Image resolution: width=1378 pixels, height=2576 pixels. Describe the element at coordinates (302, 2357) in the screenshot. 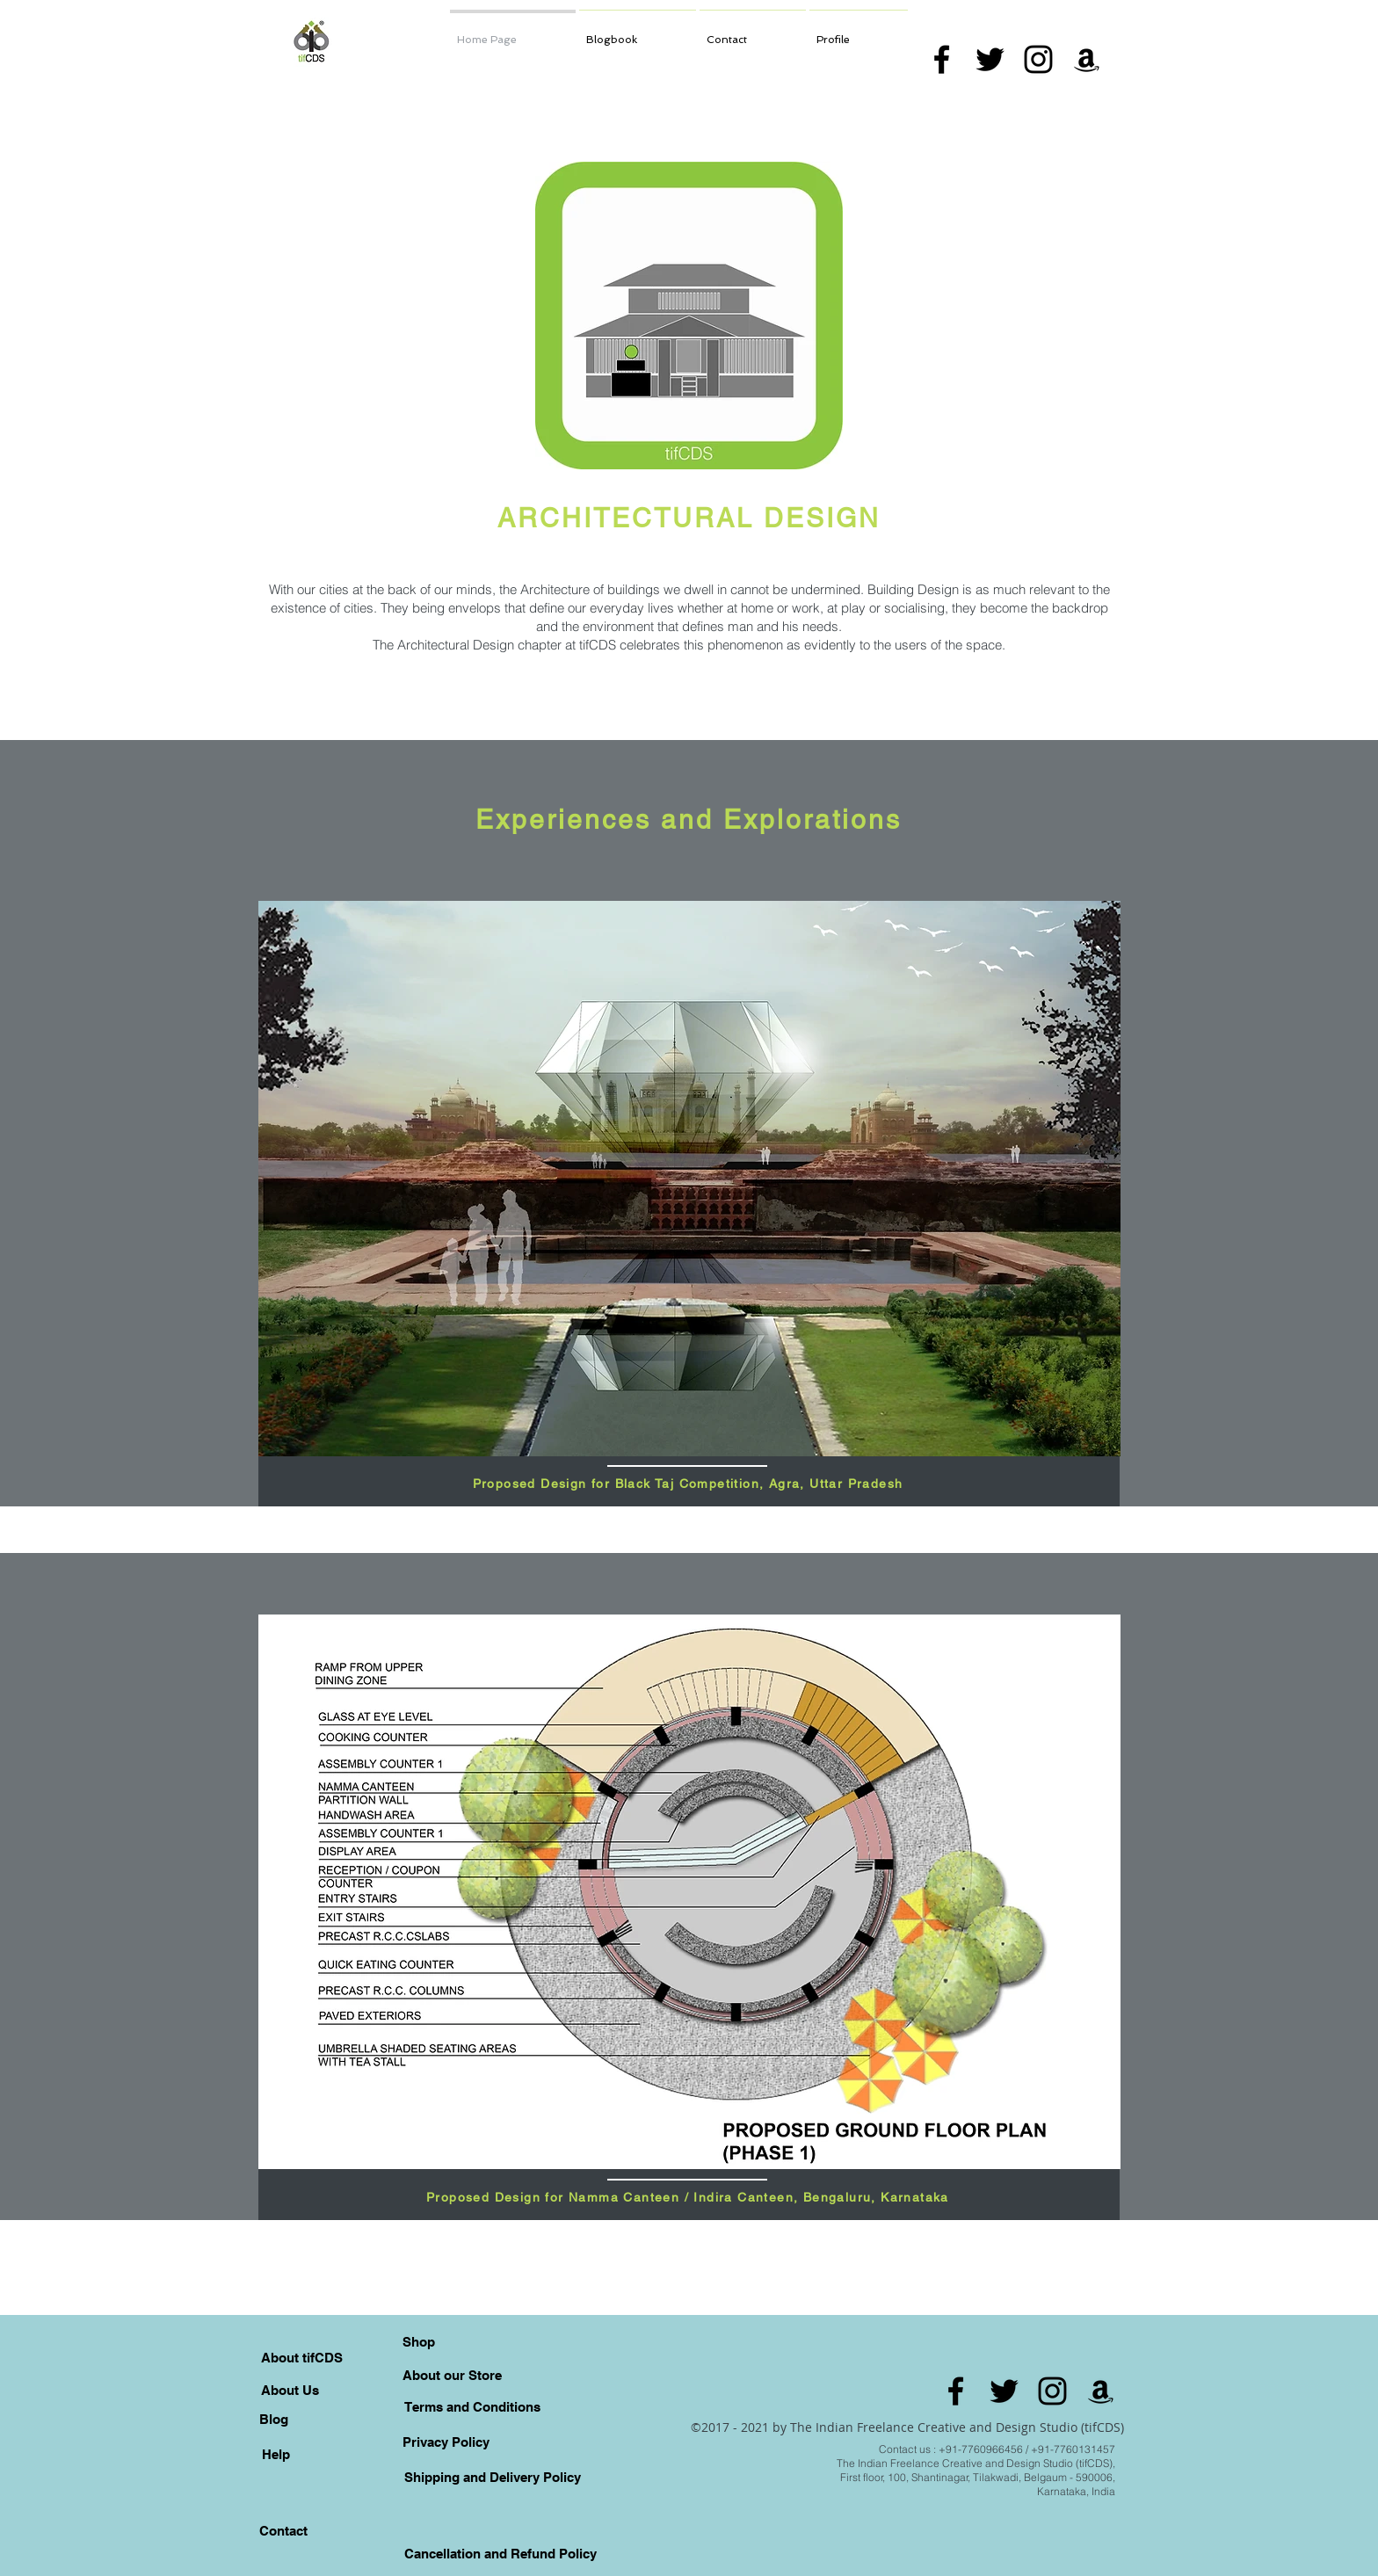

I see `[About tifCDS]` at that location.